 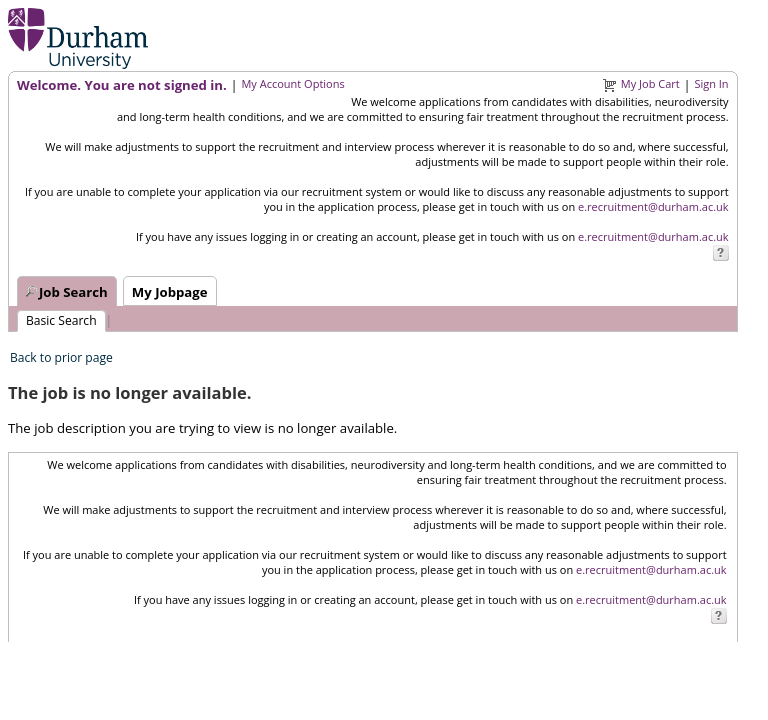 What do you see at coordinates (170, 292) in the screenshot?
I see `My Jobpage` at bounding box center [170, 292].